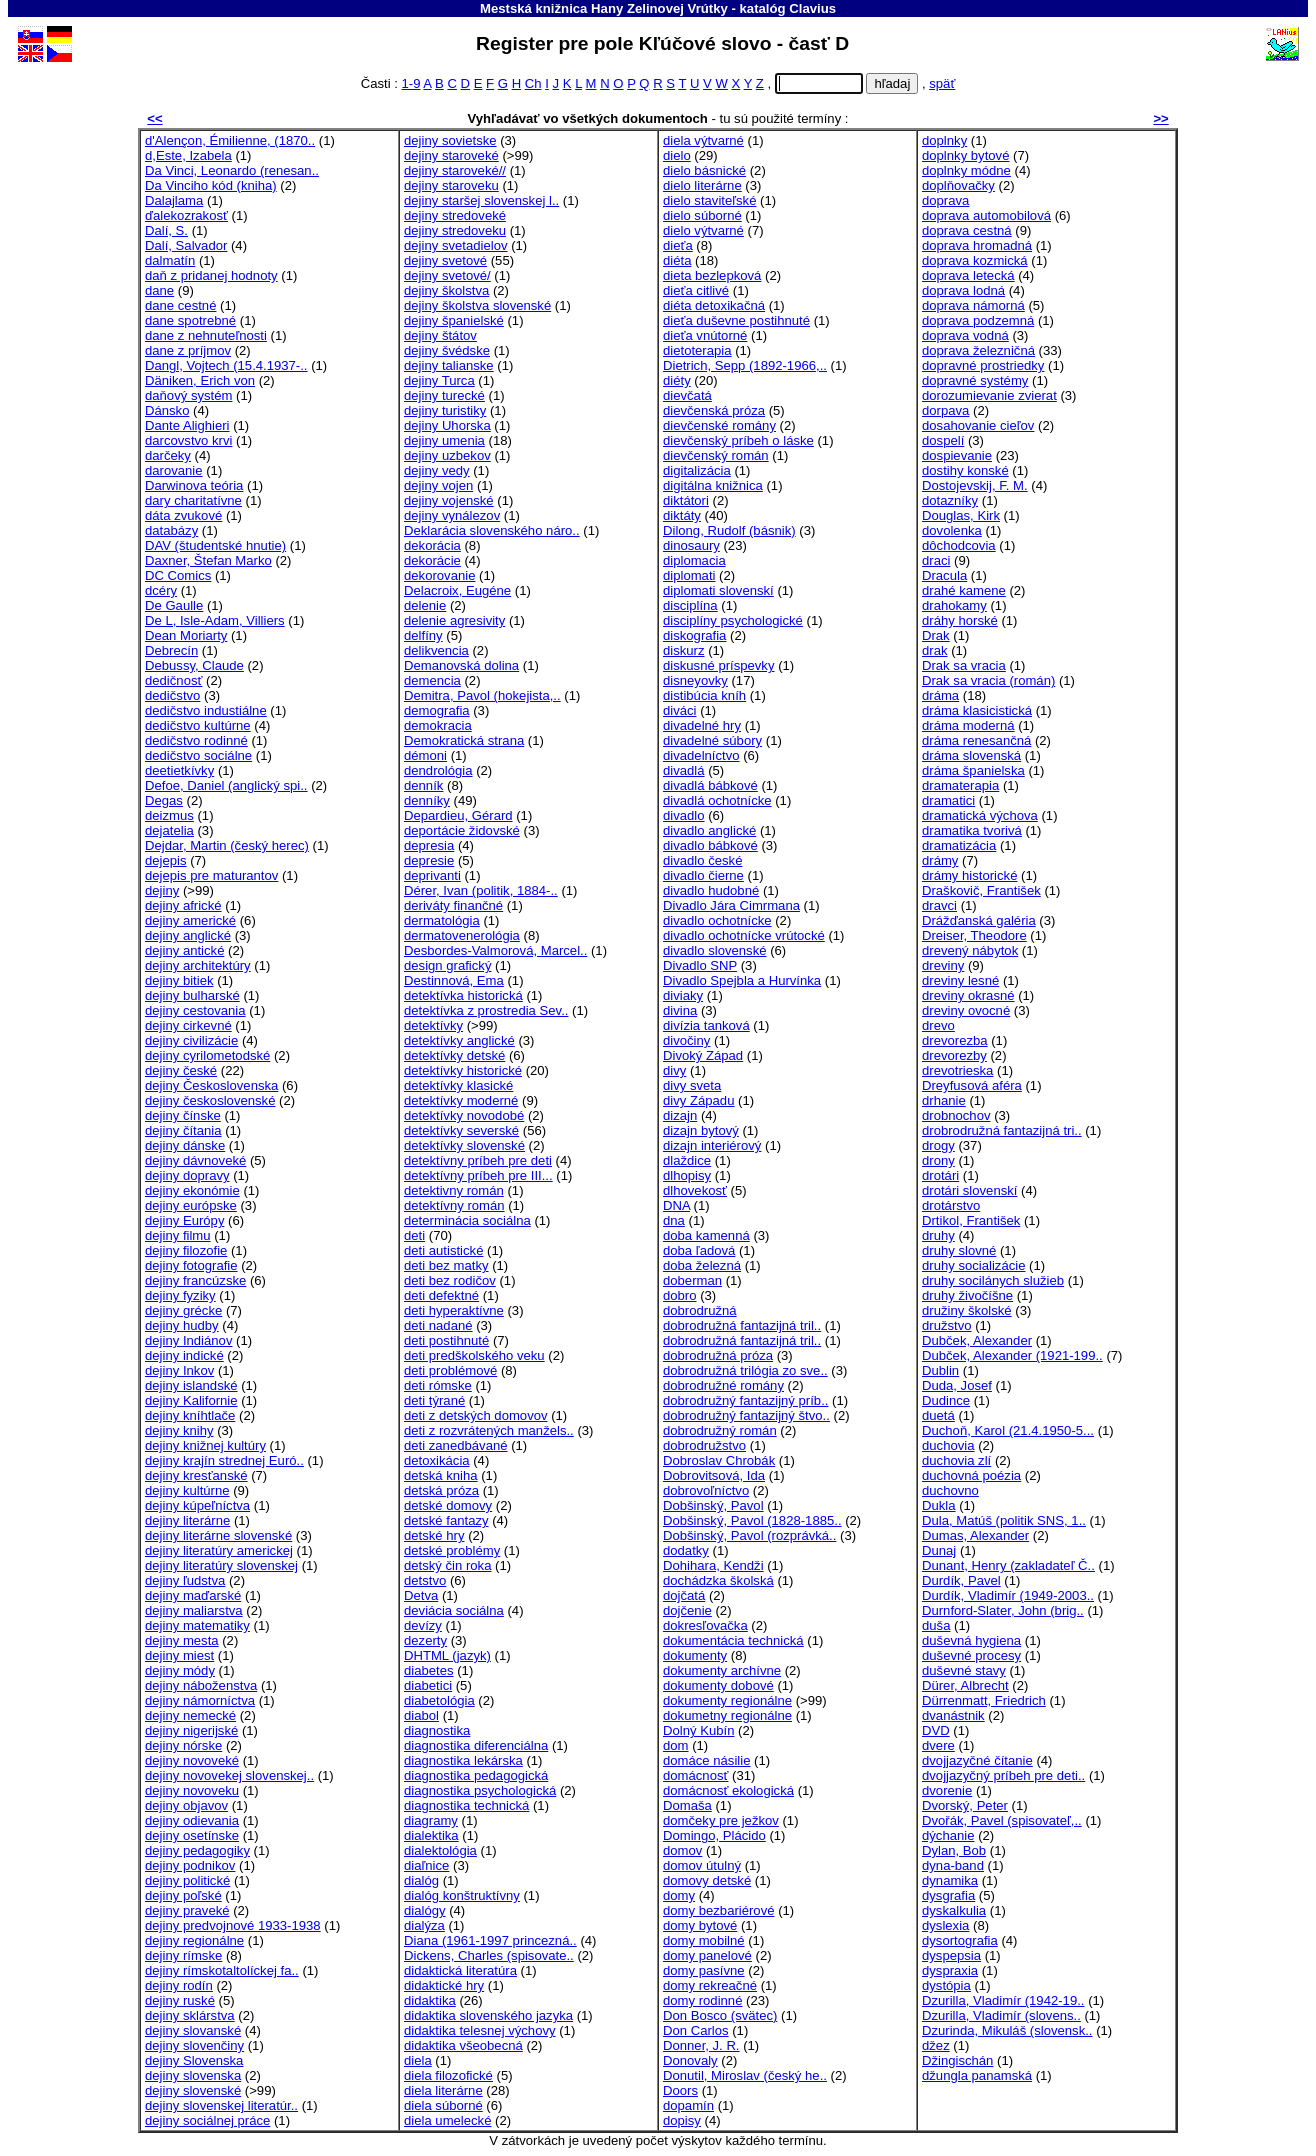 The image size is (1316, 2156). I want to click on DAV (študentské hnutie), so click(215, 545).